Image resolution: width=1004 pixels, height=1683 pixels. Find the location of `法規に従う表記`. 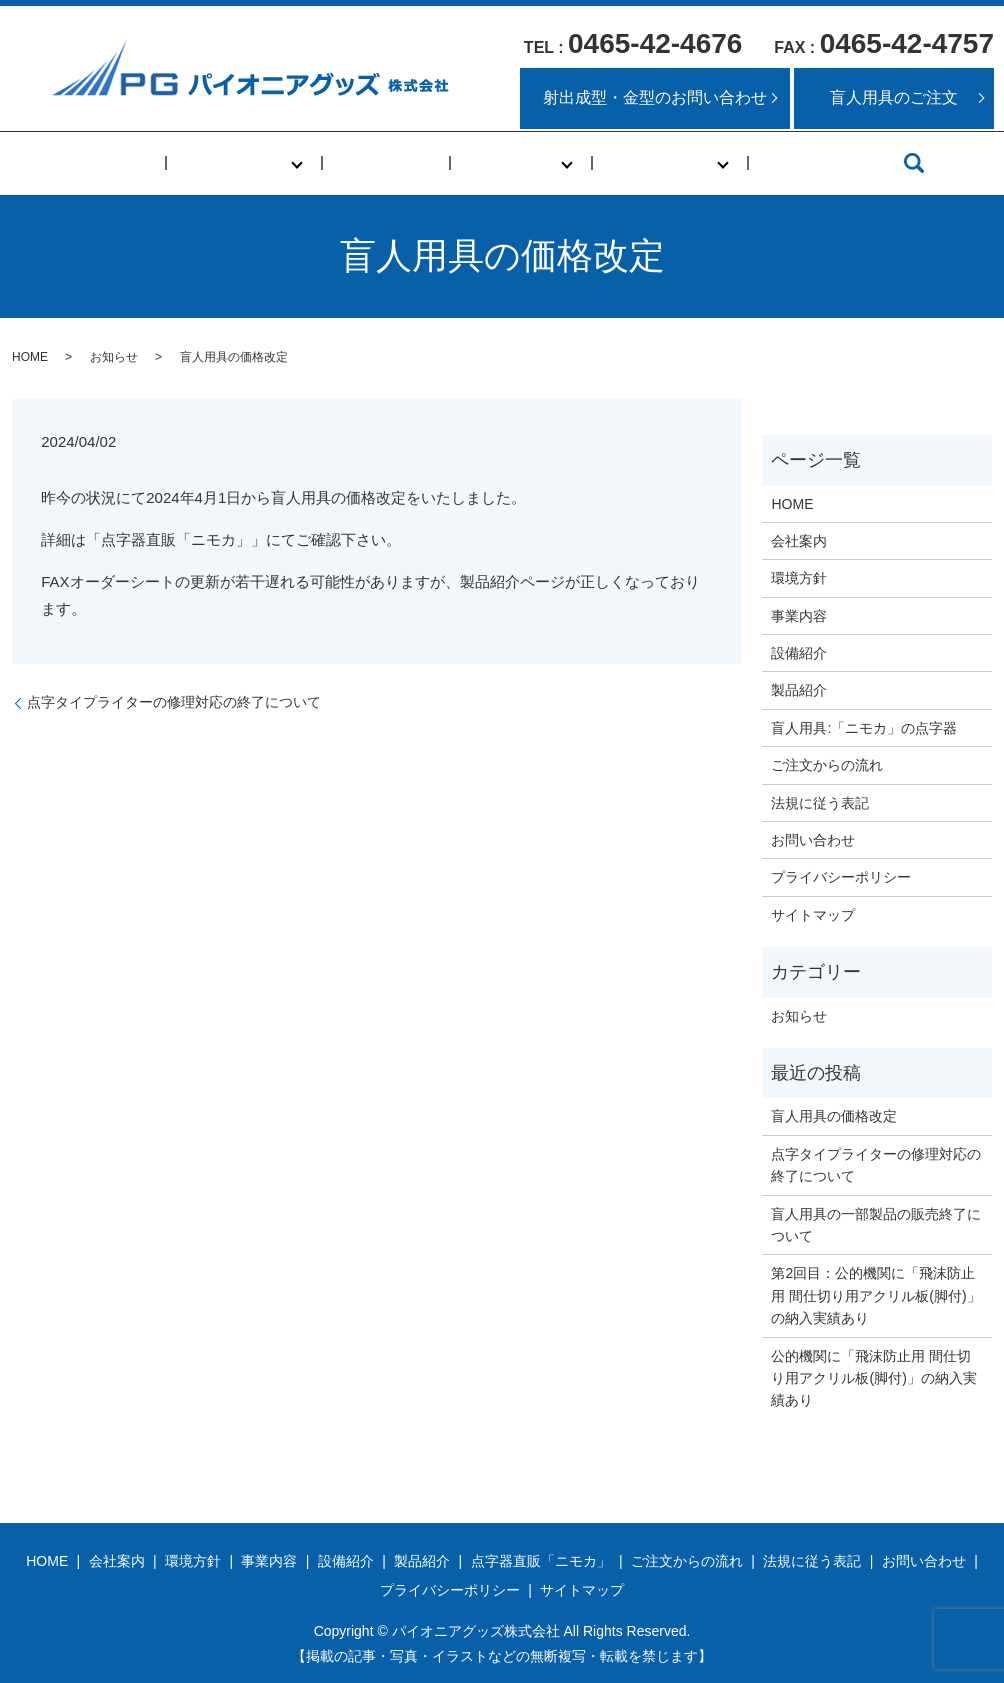

法規に従う表記 is located at coordinates (820, 803).